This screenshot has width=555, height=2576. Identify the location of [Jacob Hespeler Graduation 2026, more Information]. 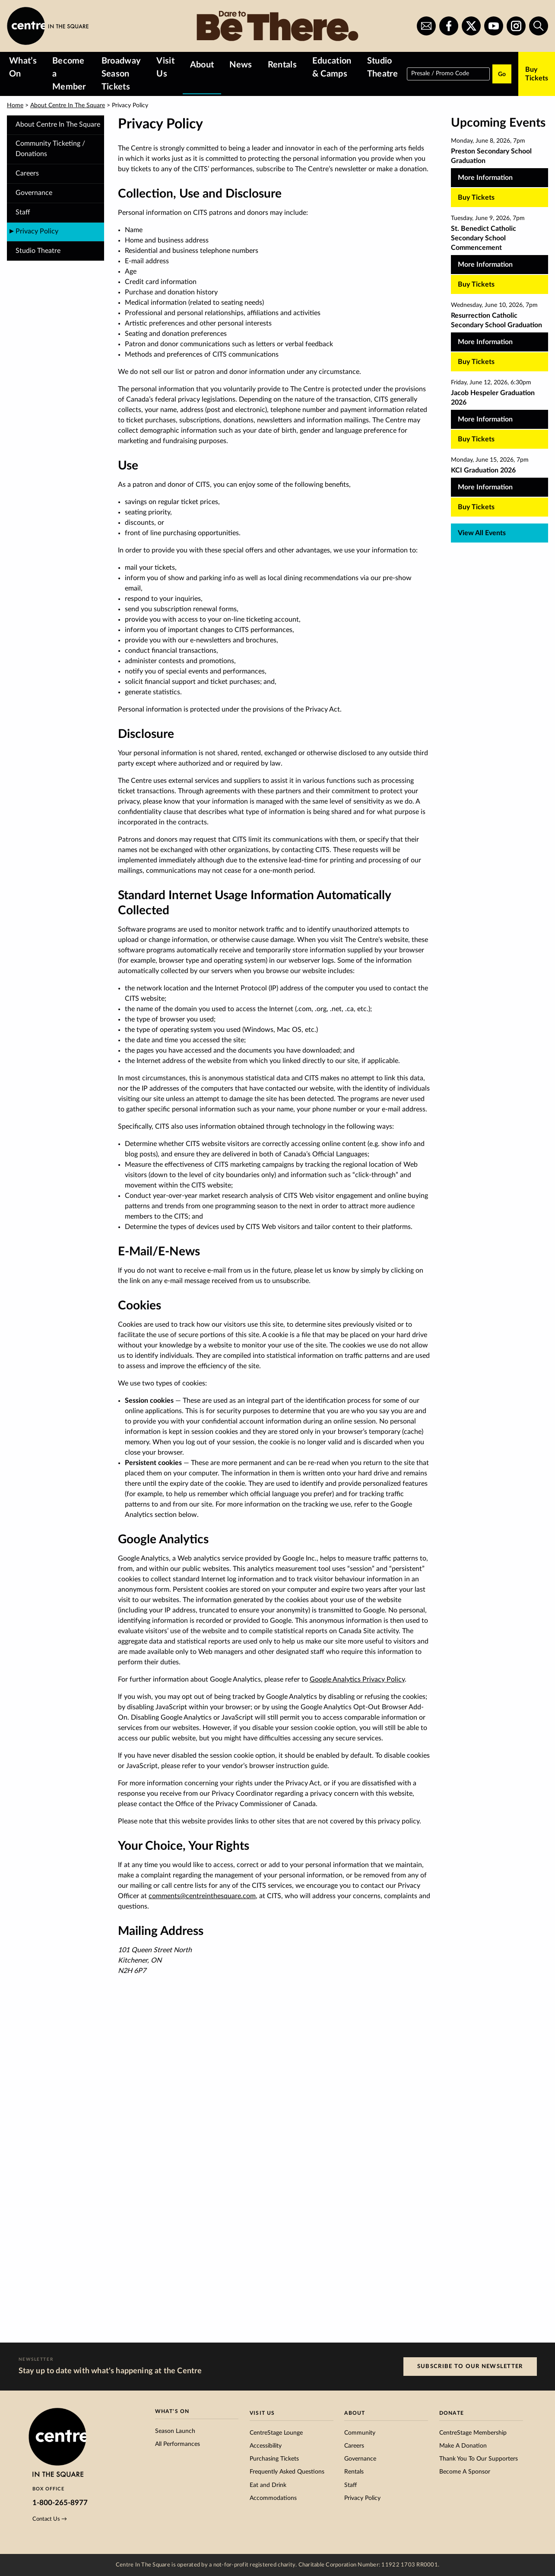
(499, 408).